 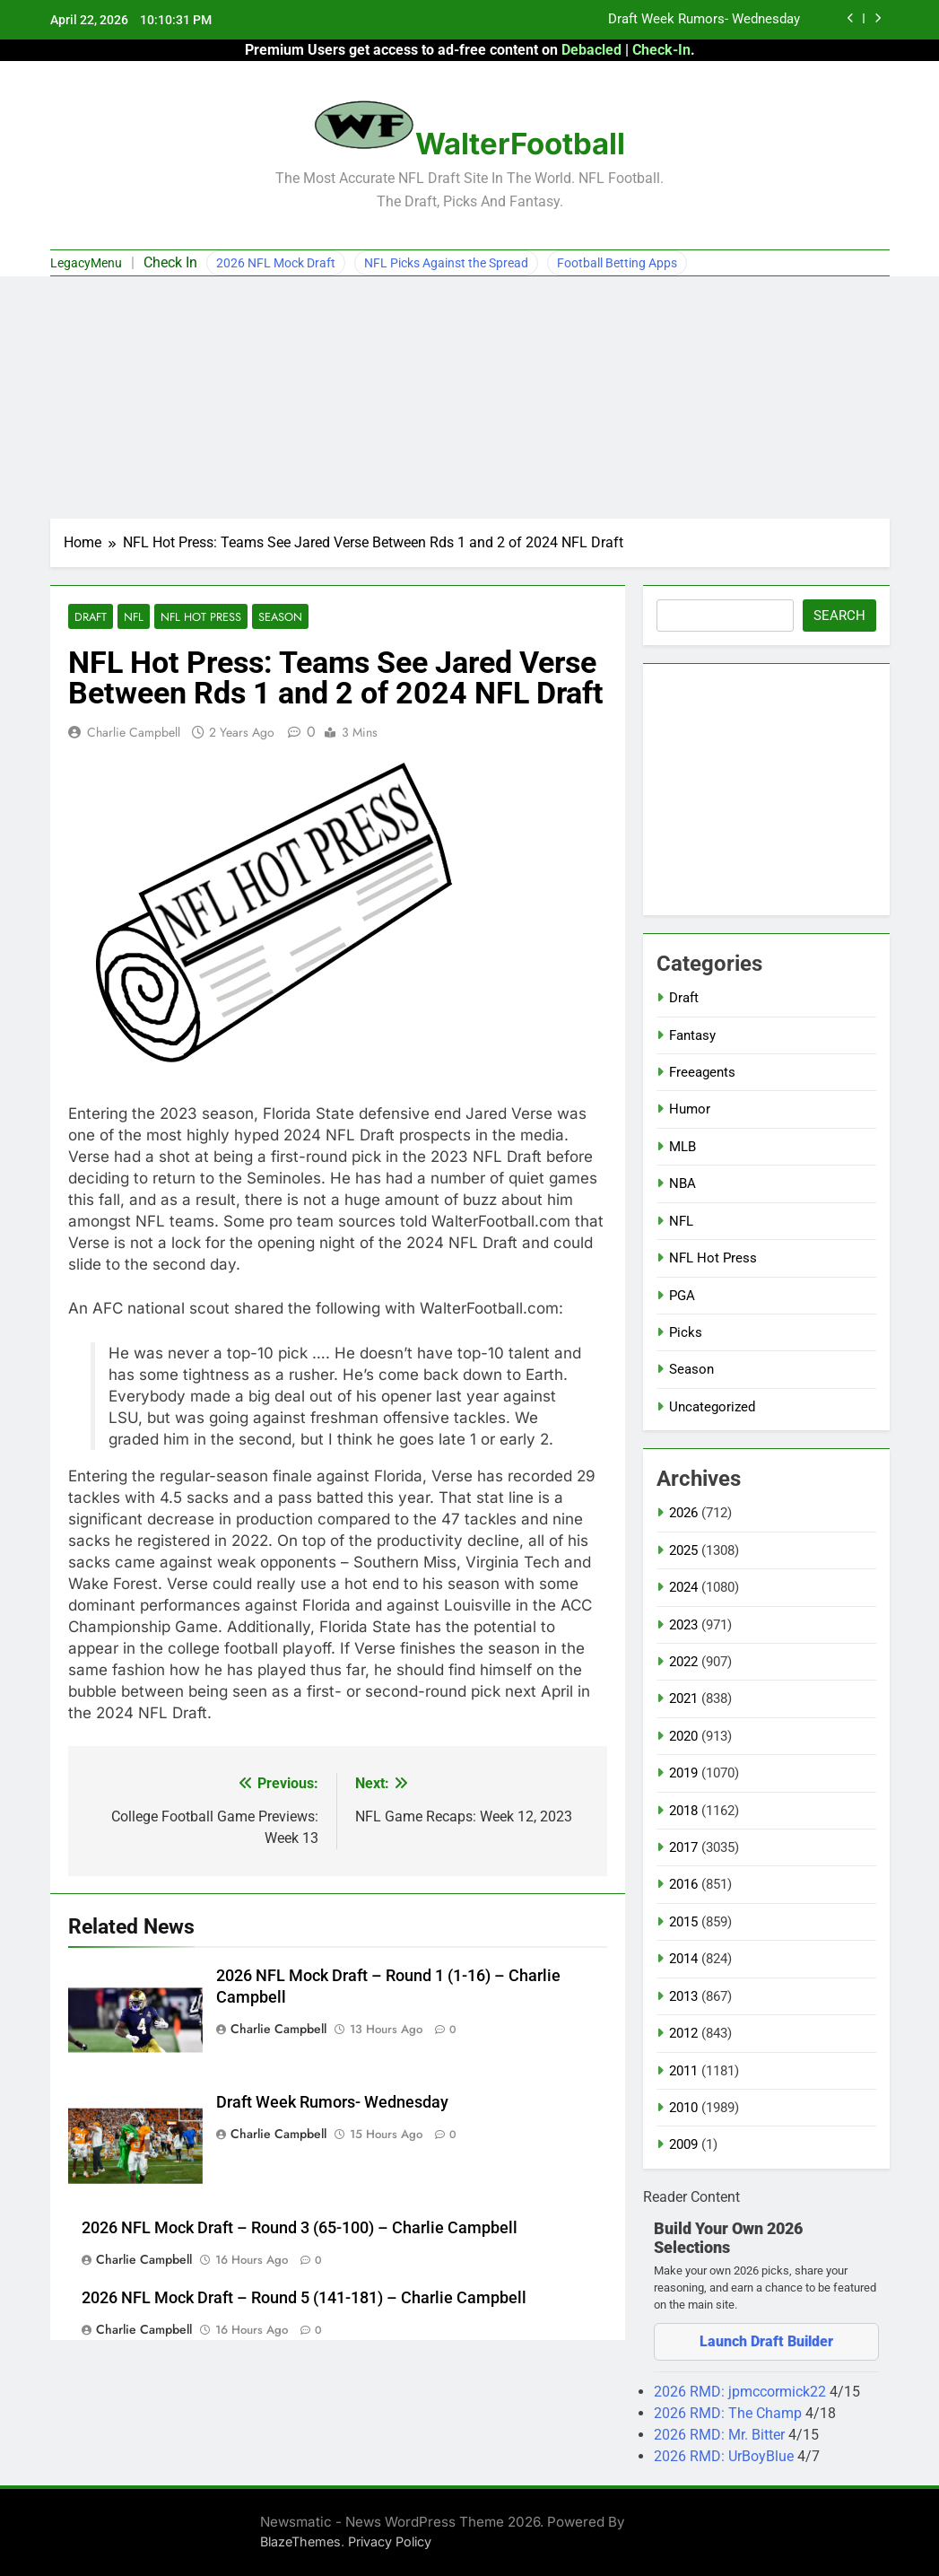 I want to click on 2022, so click(x=683, y=1662).